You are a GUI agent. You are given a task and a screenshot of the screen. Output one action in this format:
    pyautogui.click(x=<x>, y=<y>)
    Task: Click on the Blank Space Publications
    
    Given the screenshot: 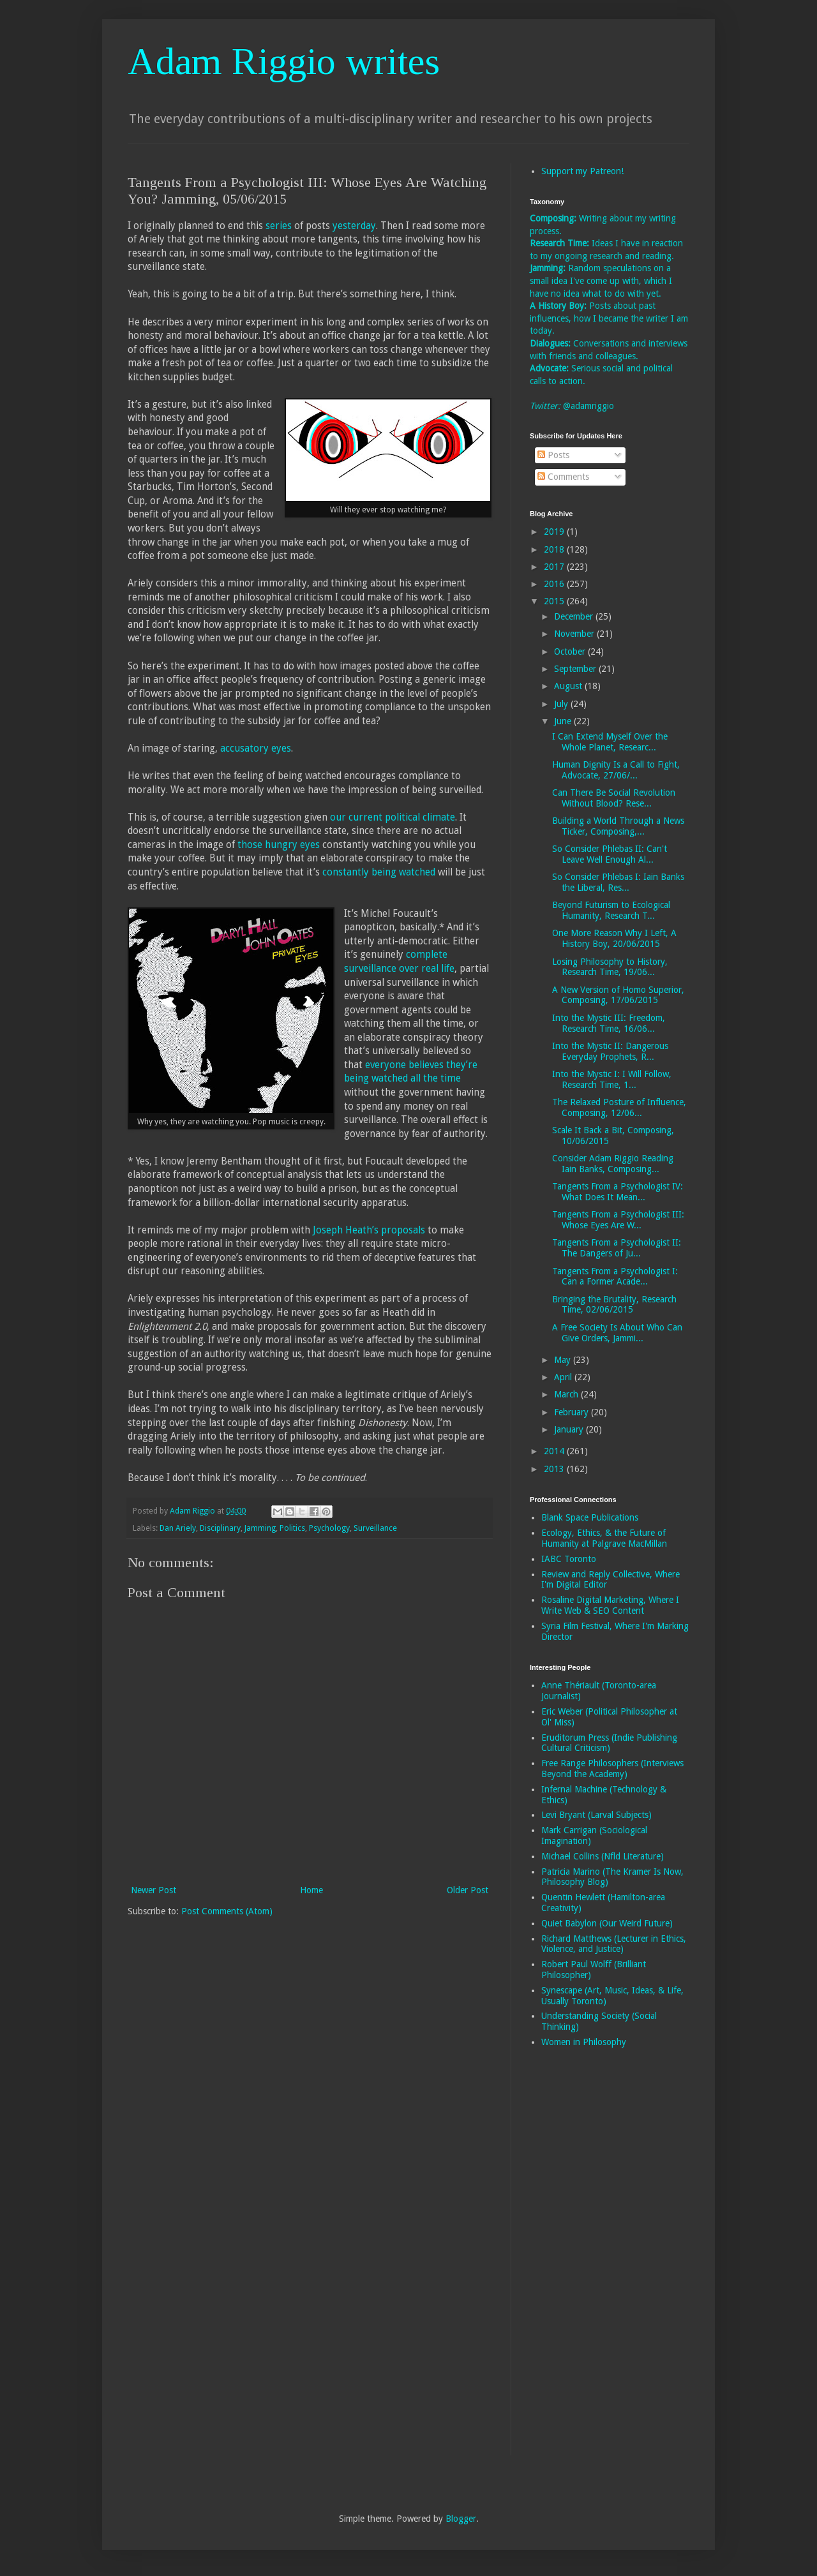 What is the action you would take?
    pyautogui.click(x=589, y=1517)
    